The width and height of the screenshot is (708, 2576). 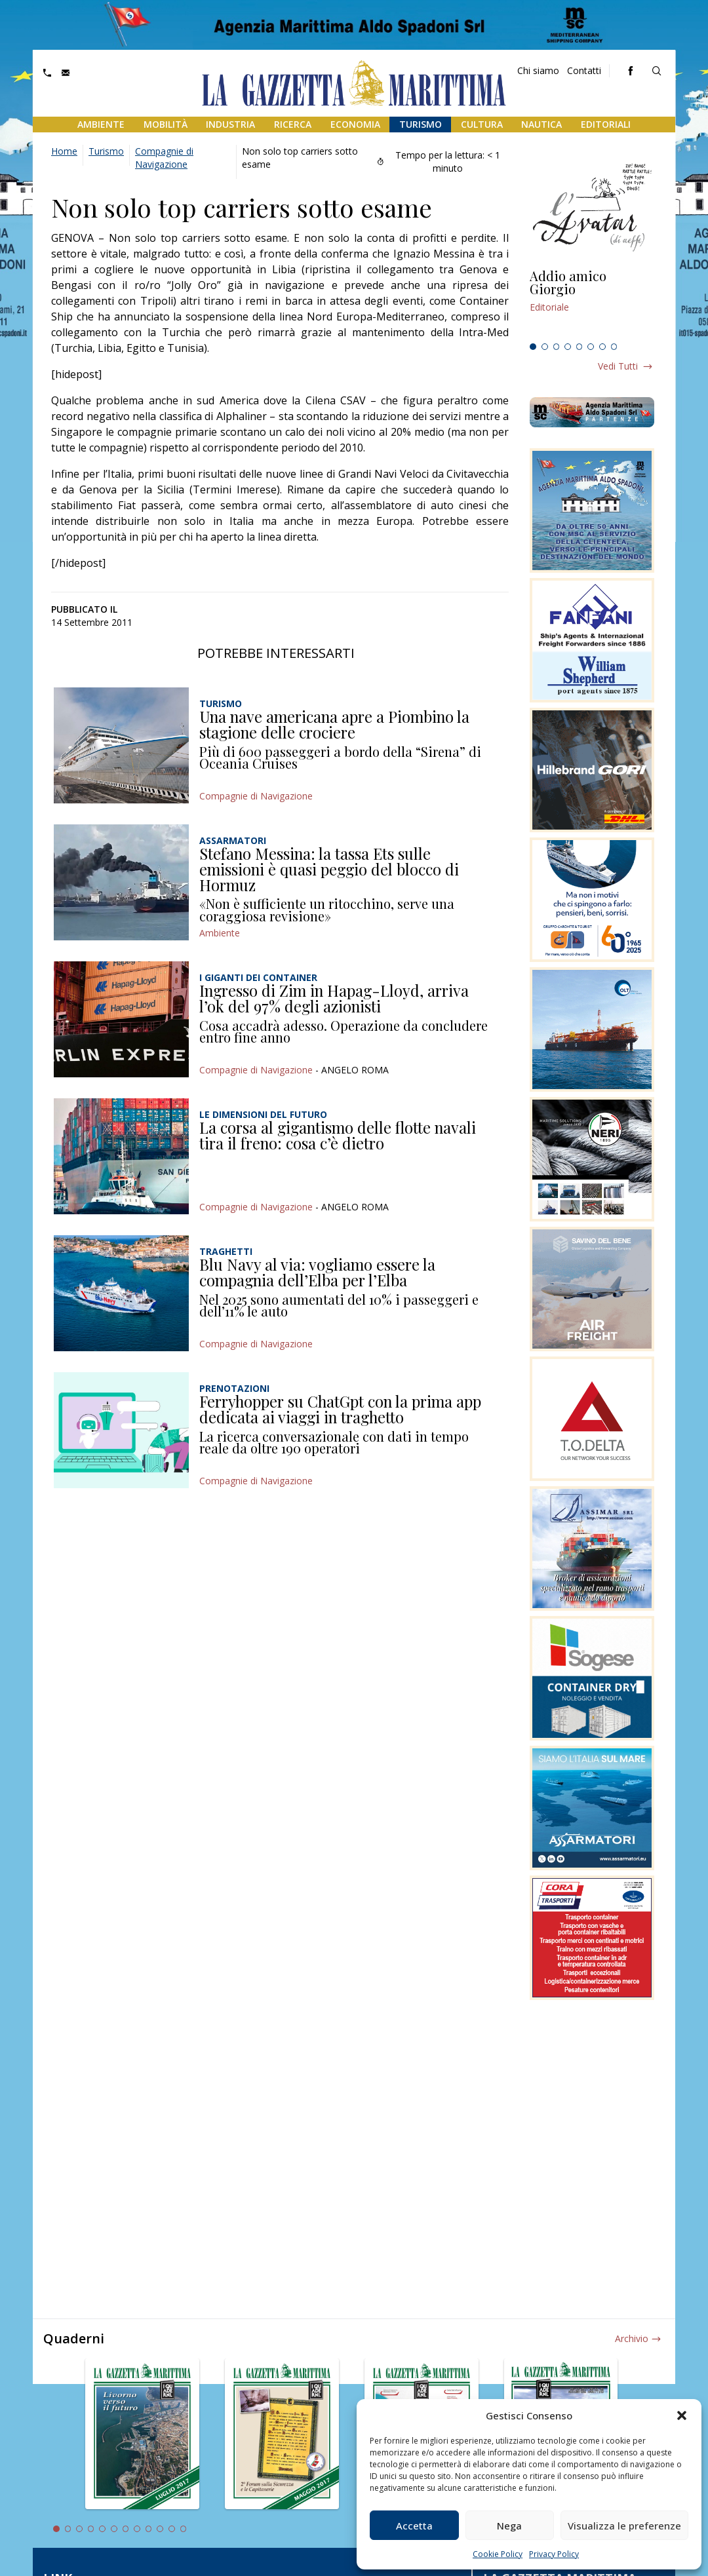 I want to click on Accetta, so click(x=414, y=2525).